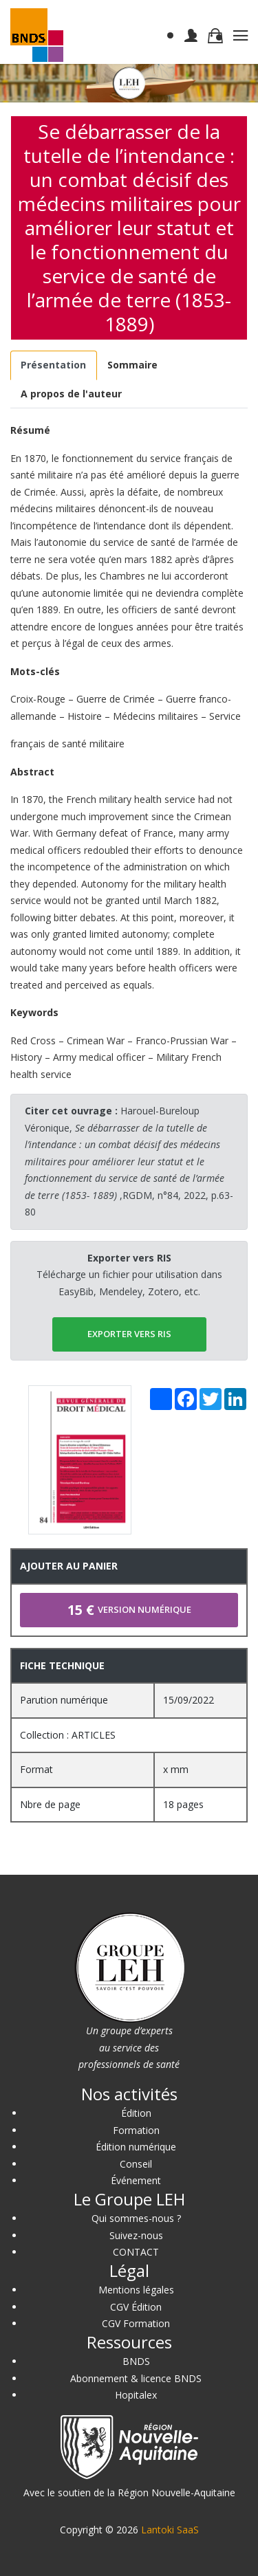 The image size is (258, 2576). I want to click on Édition, so click(136, 2113).